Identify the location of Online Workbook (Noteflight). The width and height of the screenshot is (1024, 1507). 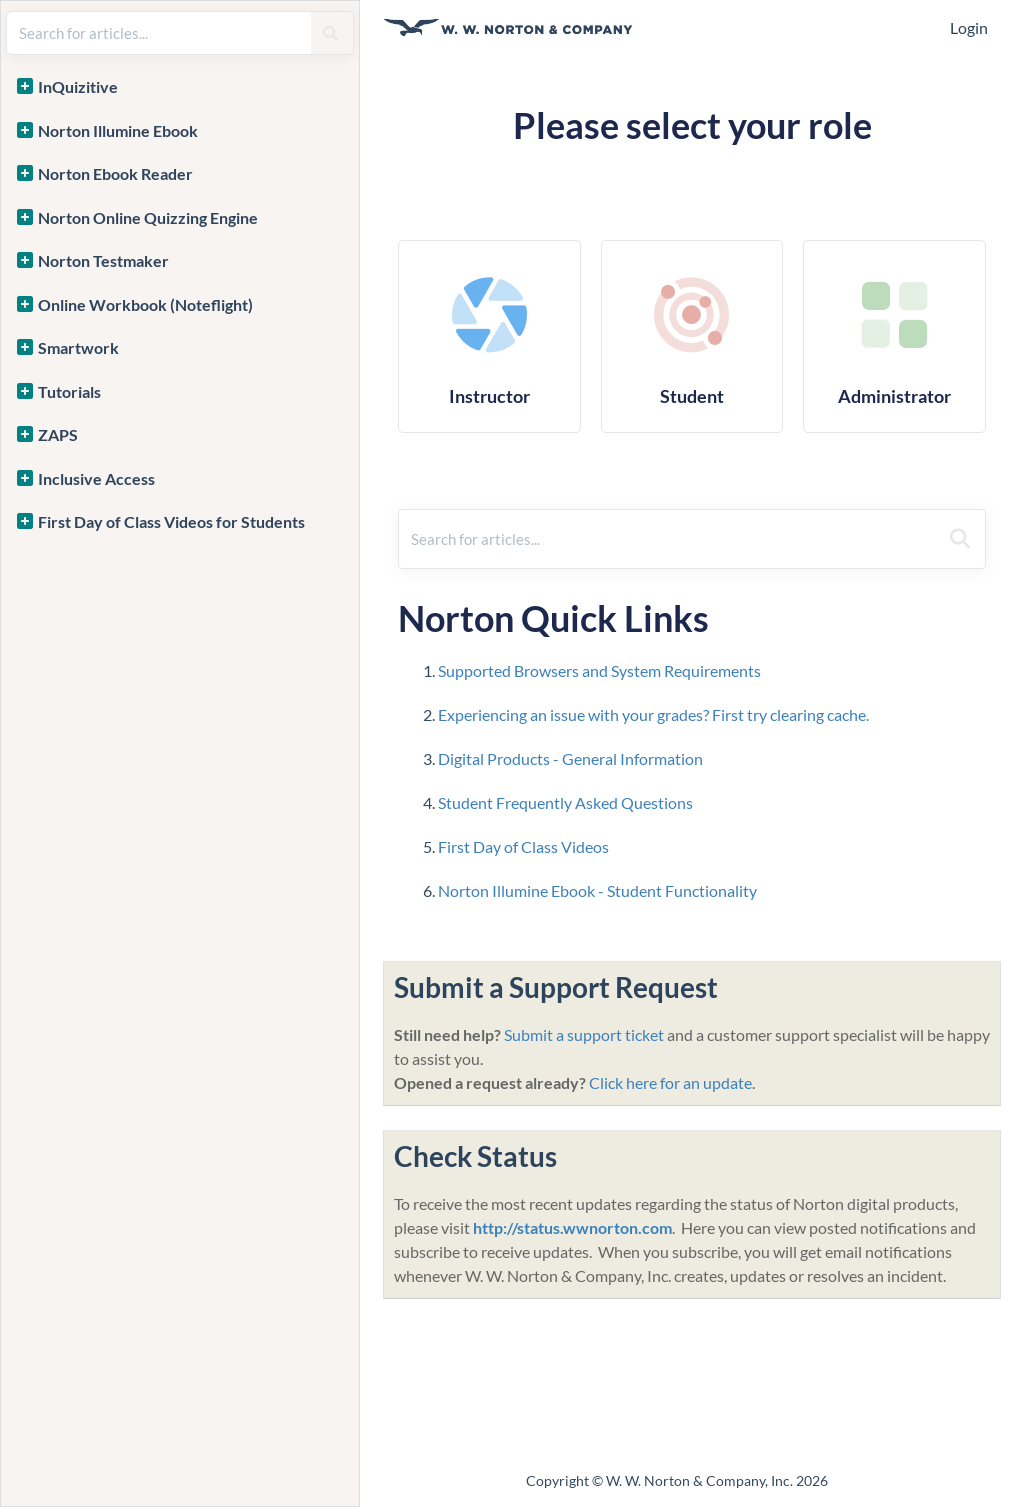
(145, 304).